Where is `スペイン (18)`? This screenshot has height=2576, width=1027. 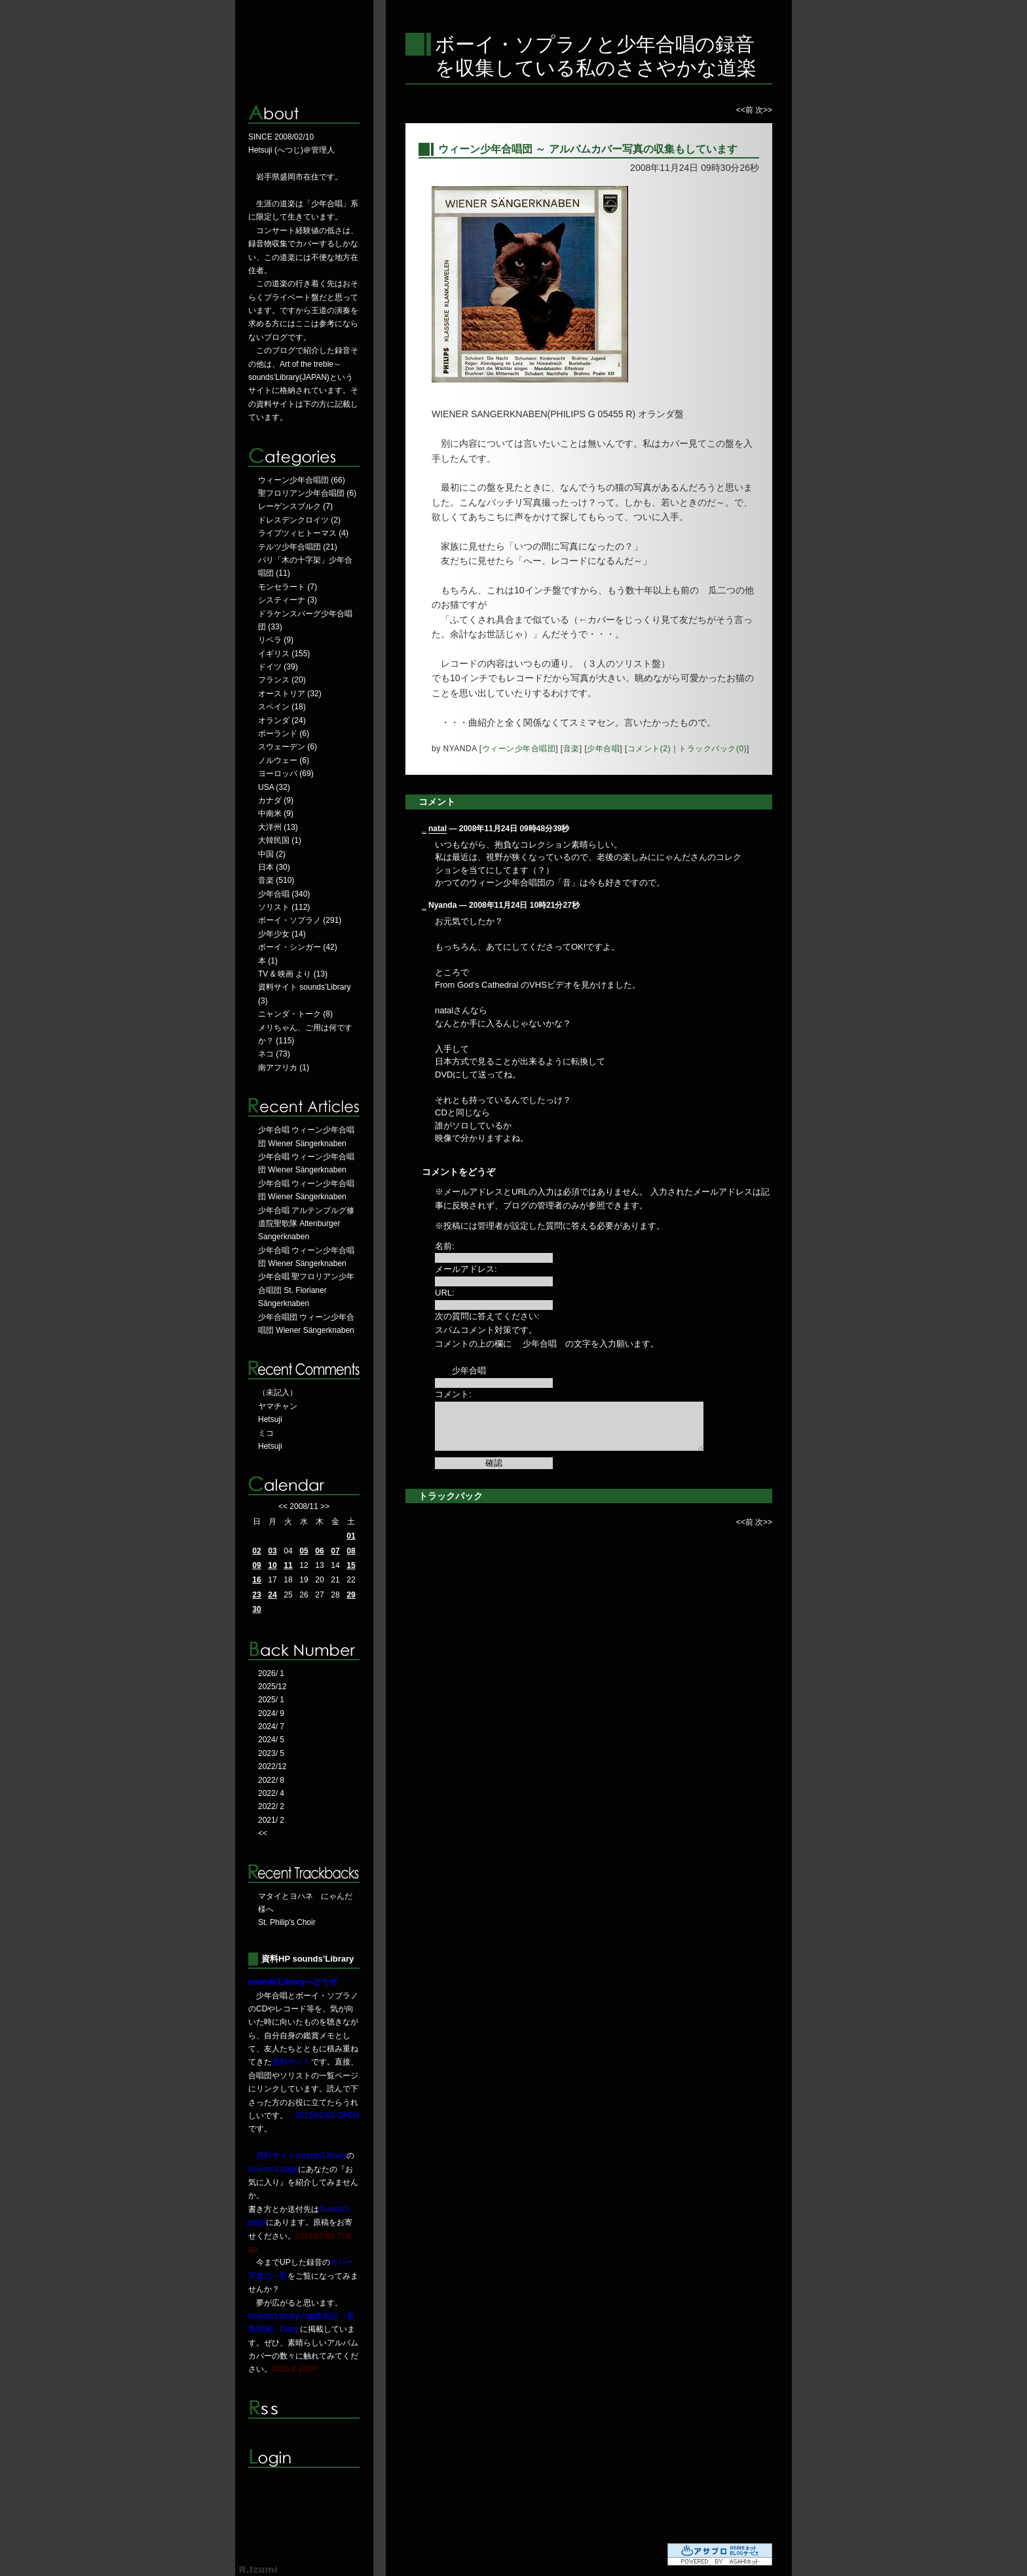 スペイン (18) is located at coordinates (282, 706).